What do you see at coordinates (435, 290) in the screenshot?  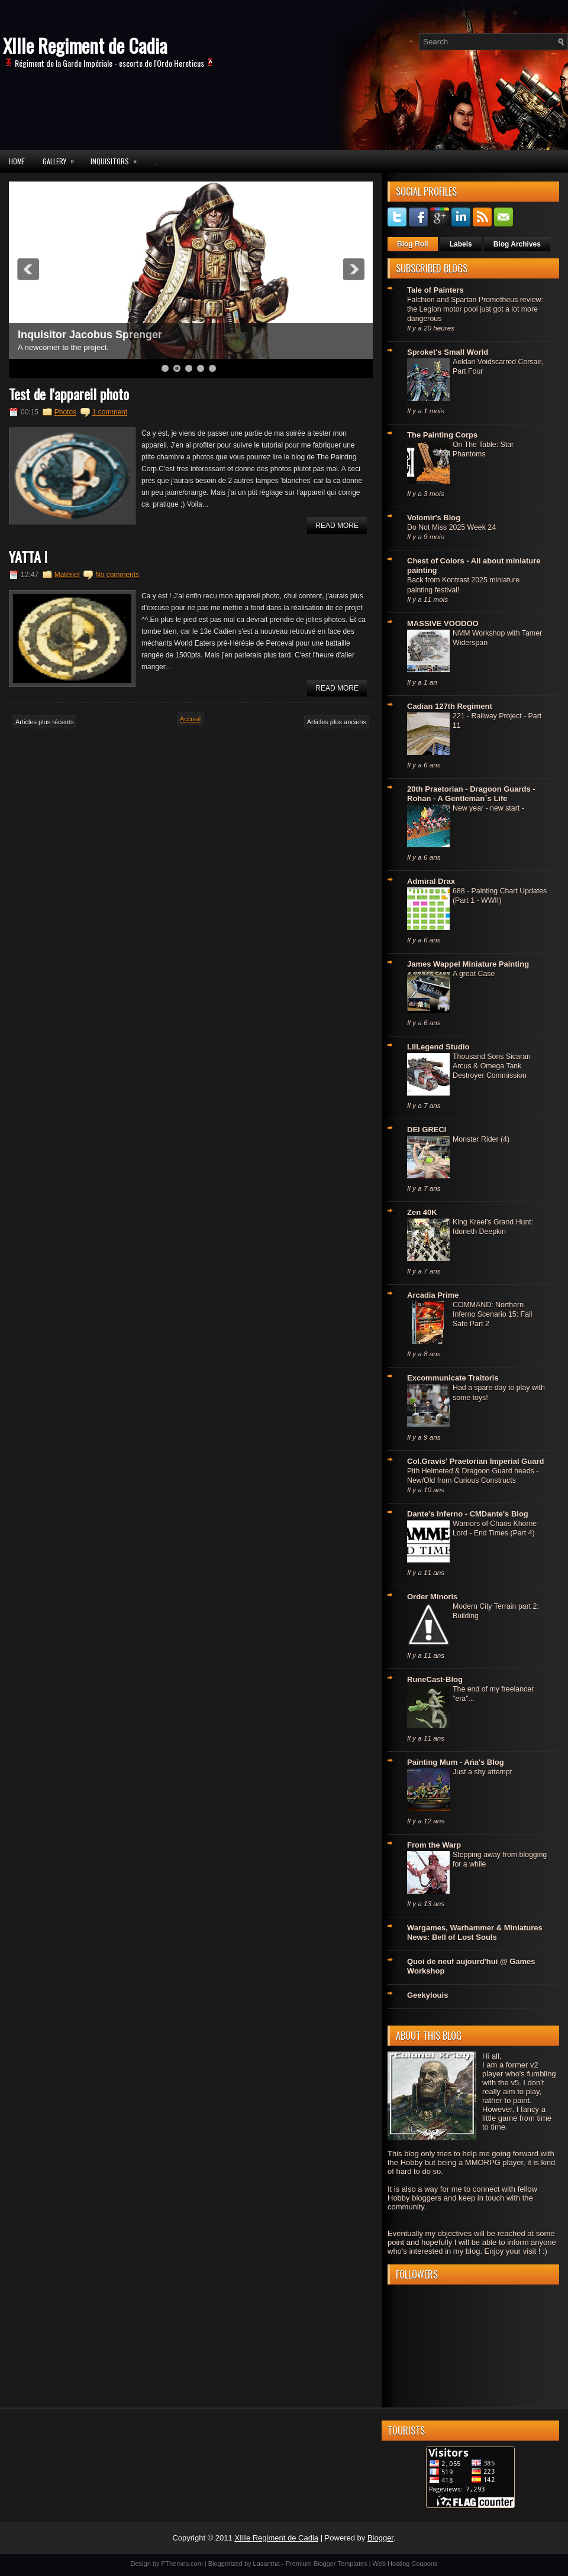 I see `Tale of Painters` at bounding box center [435, 290].